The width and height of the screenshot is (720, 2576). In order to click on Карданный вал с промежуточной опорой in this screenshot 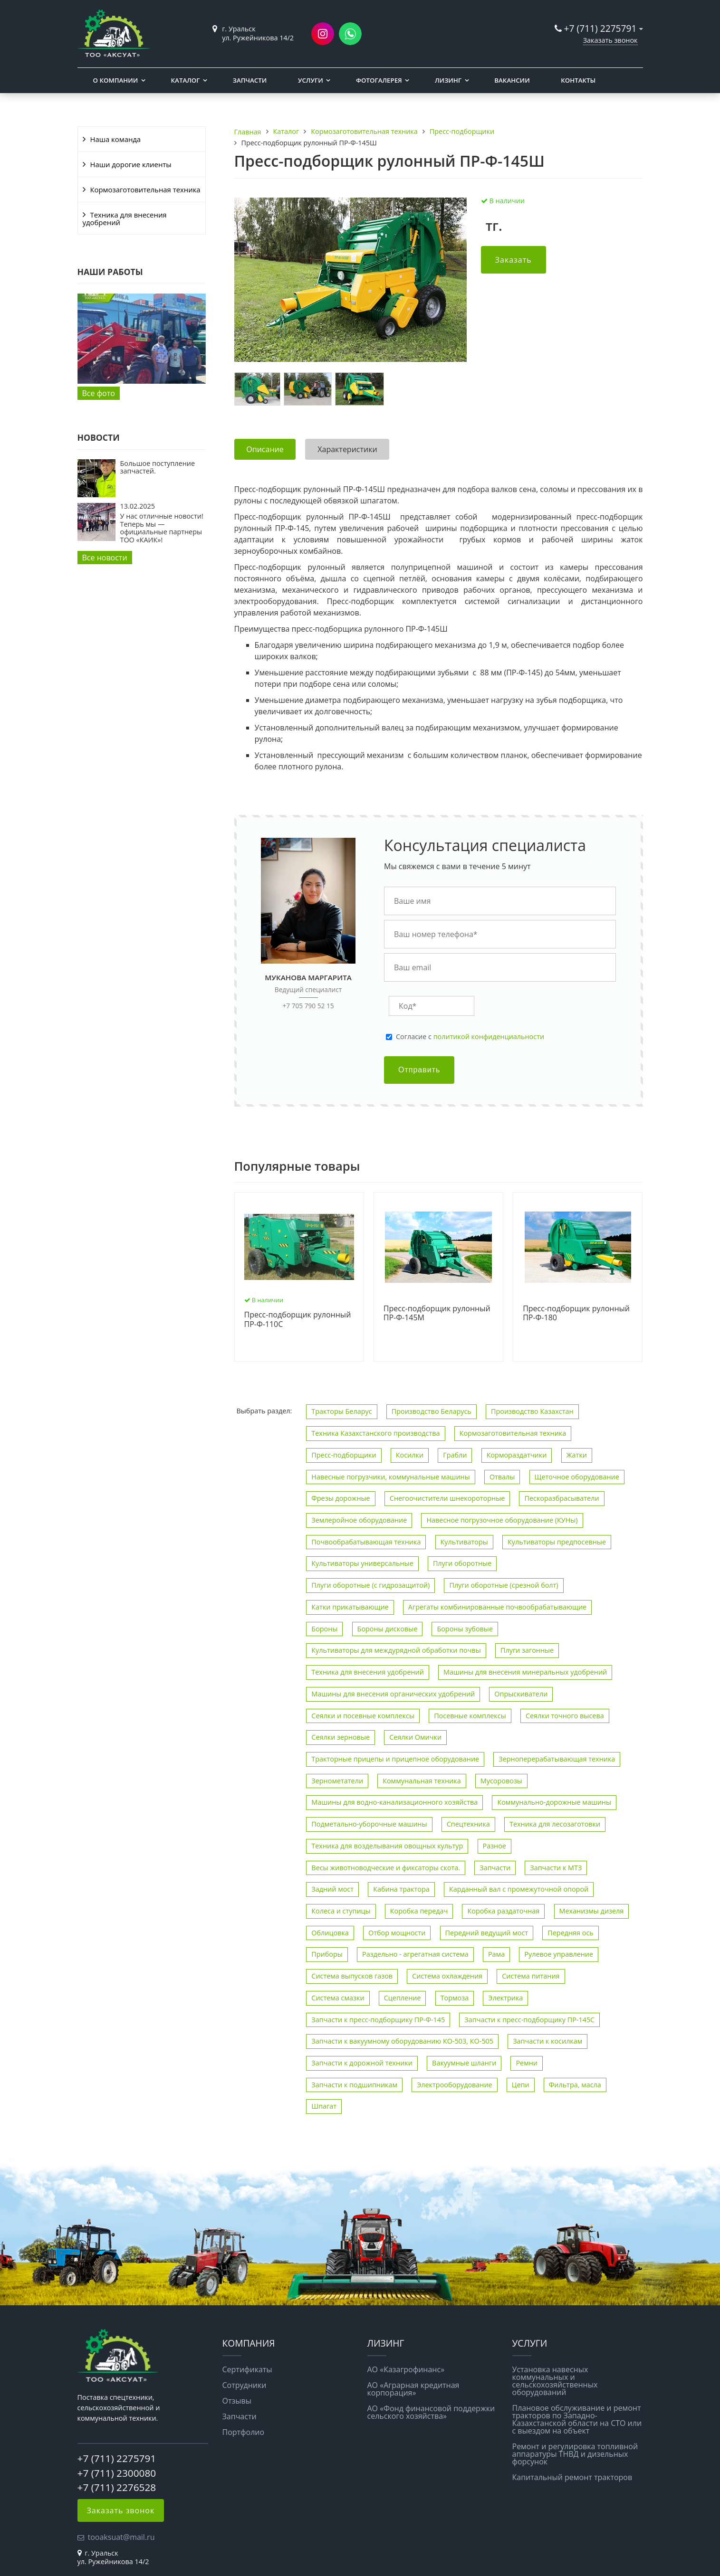, I will do `click(518, 1889)`.